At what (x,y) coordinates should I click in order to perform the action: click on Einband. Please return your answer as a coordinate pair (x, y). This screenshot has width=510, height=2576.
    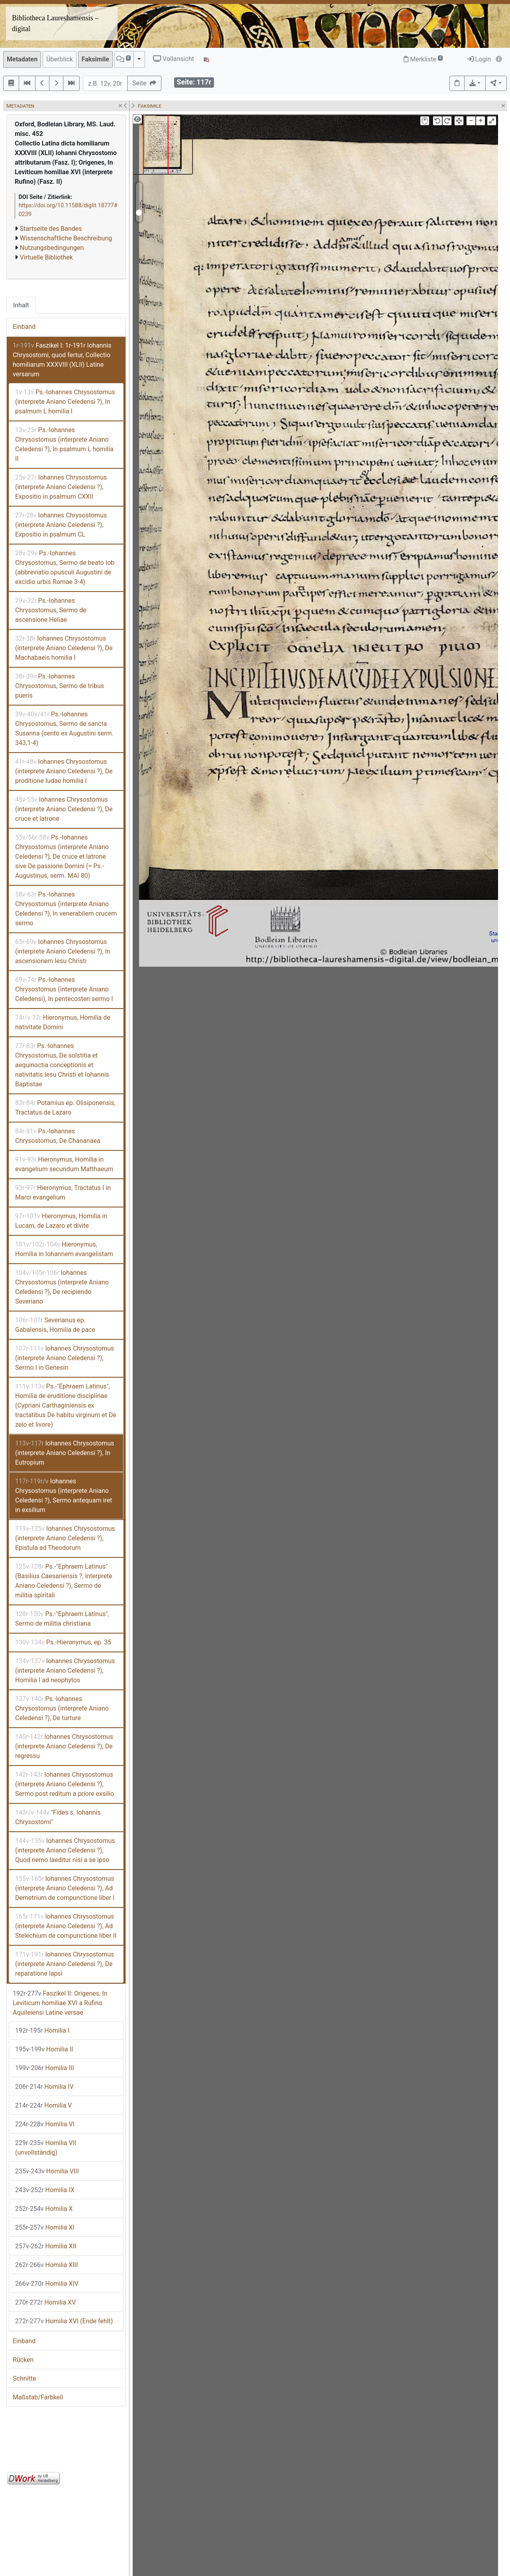
    Looking at the image, I should click on (24, 326).